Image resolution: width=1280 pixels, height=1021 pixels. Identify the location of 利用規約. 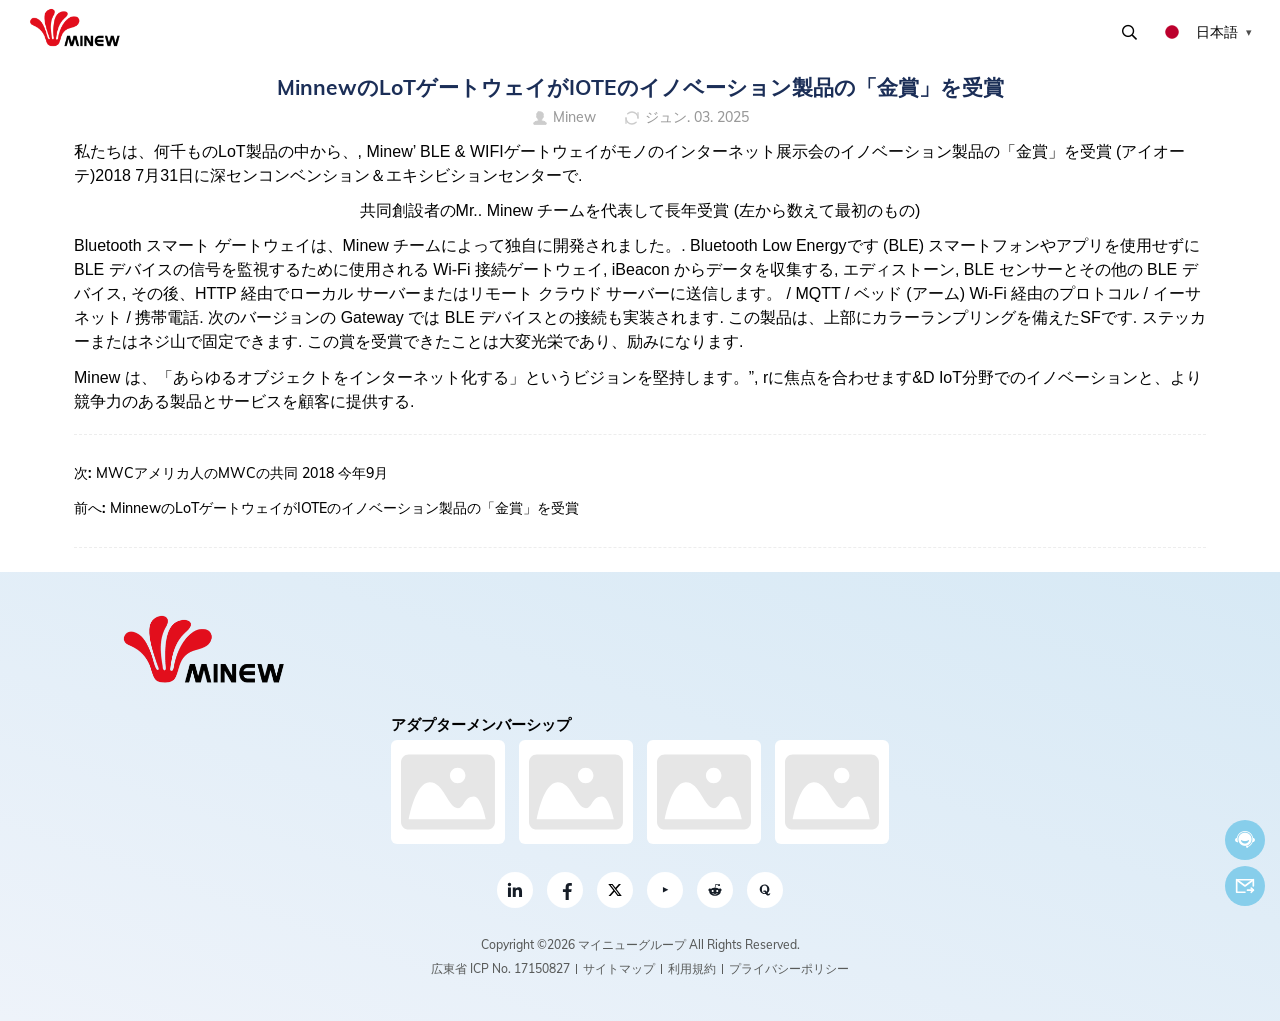
(692, 968).